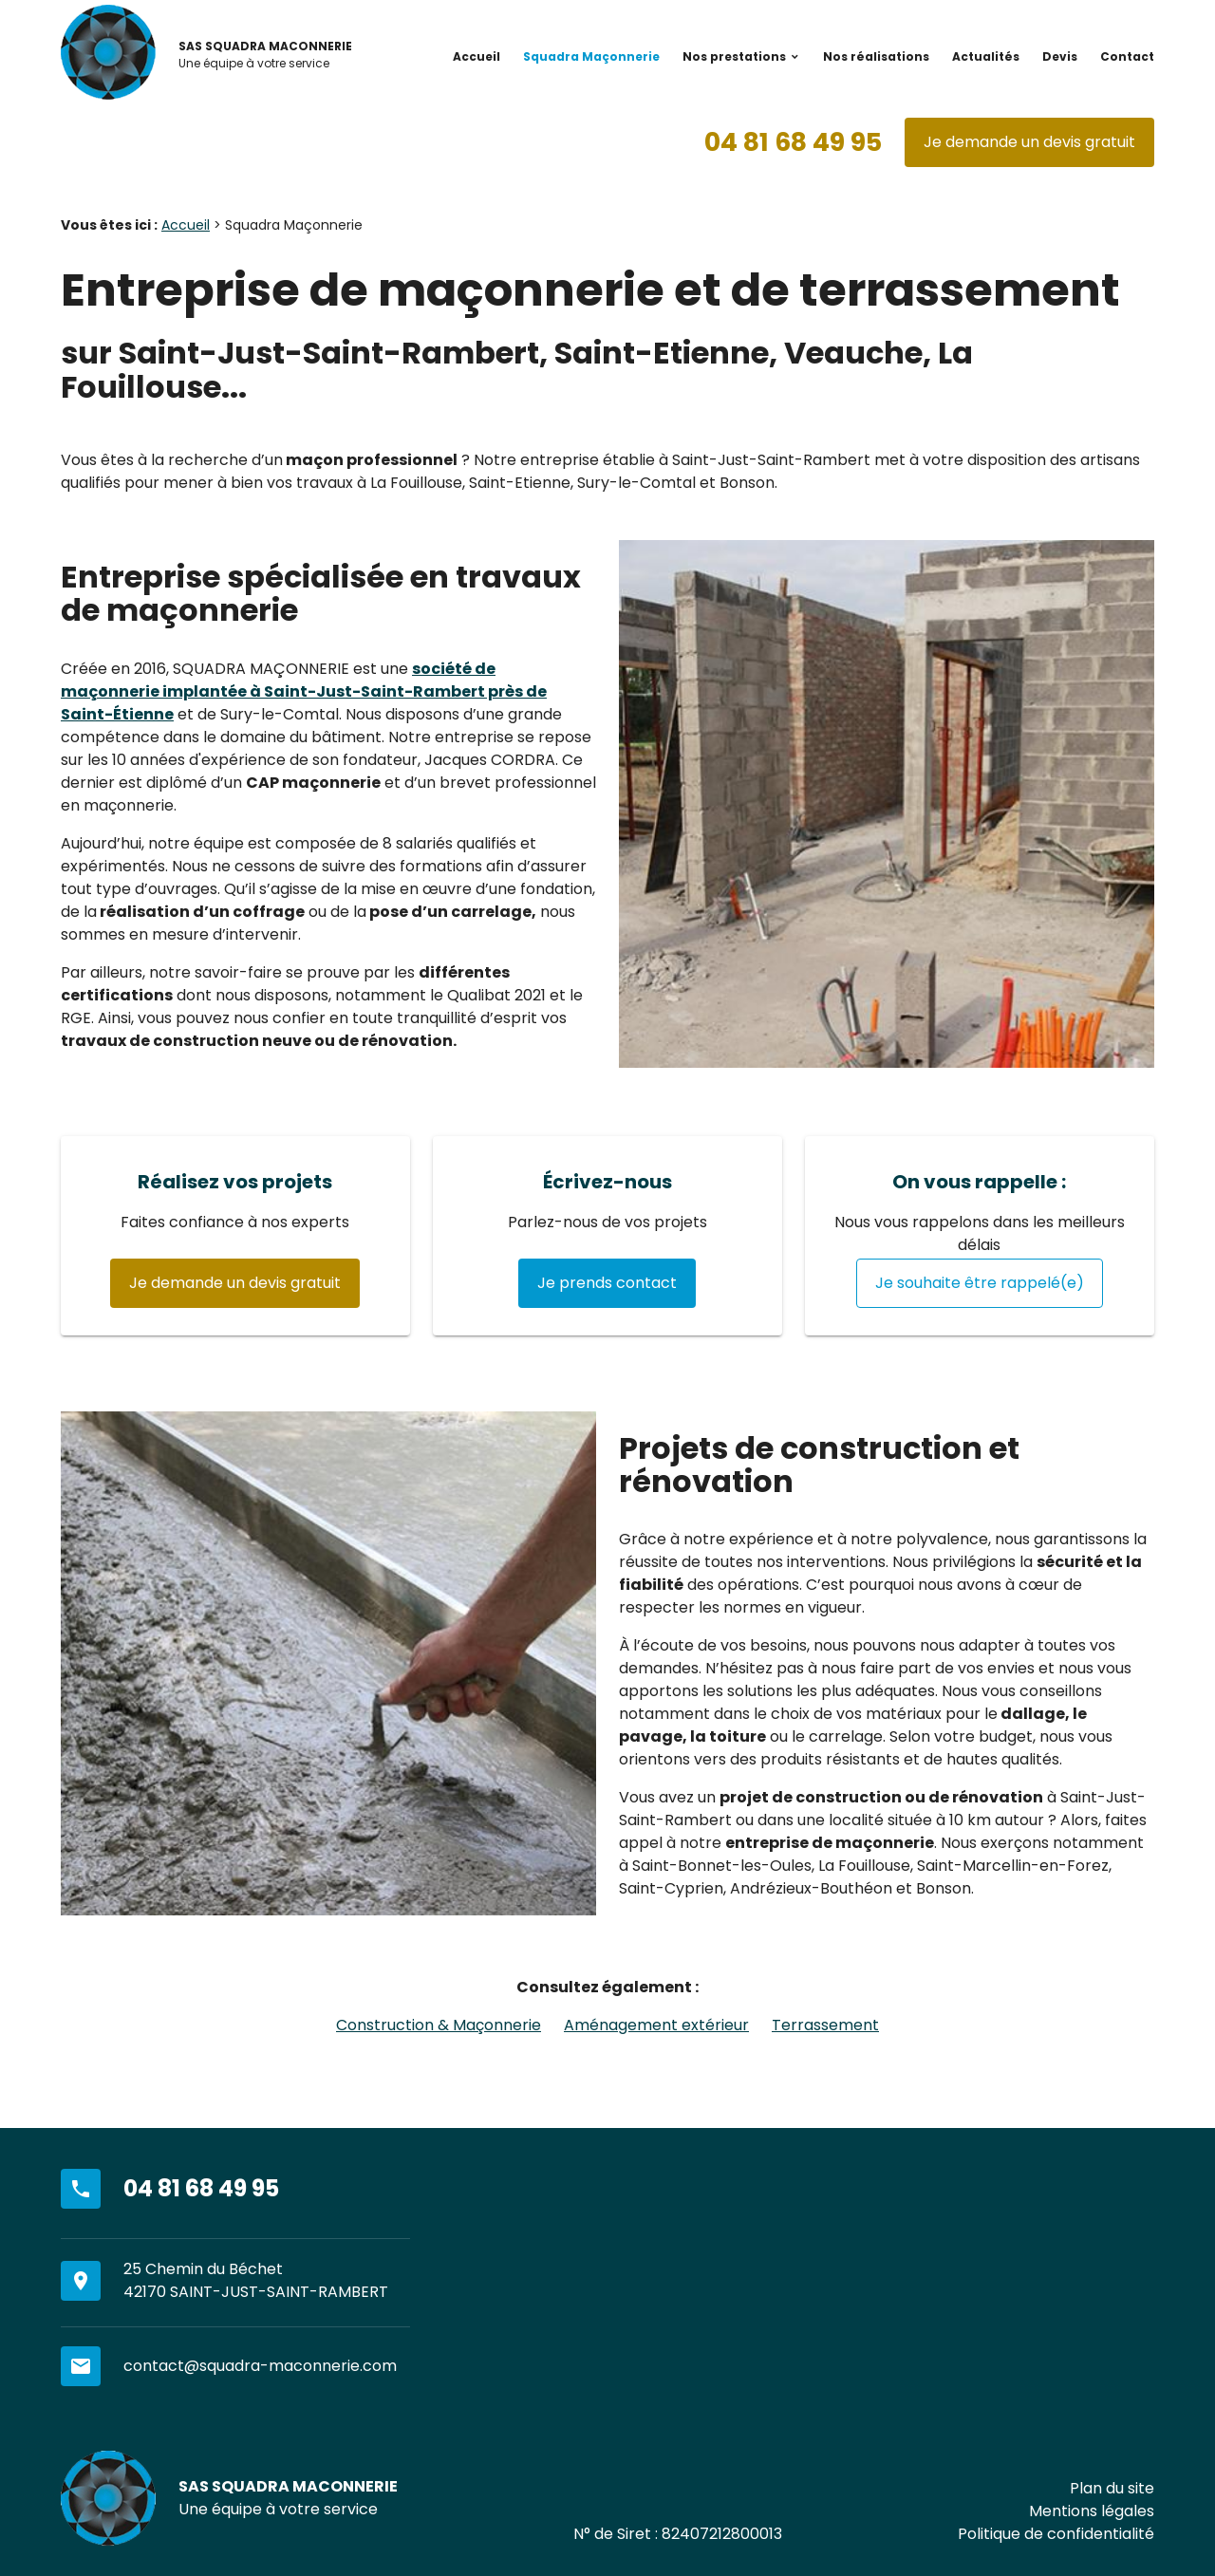 This screenshot has height=2576, width=1215. Describe the element at coordinates (1059, 56) in the screenshot. I see `Devis` at that location.